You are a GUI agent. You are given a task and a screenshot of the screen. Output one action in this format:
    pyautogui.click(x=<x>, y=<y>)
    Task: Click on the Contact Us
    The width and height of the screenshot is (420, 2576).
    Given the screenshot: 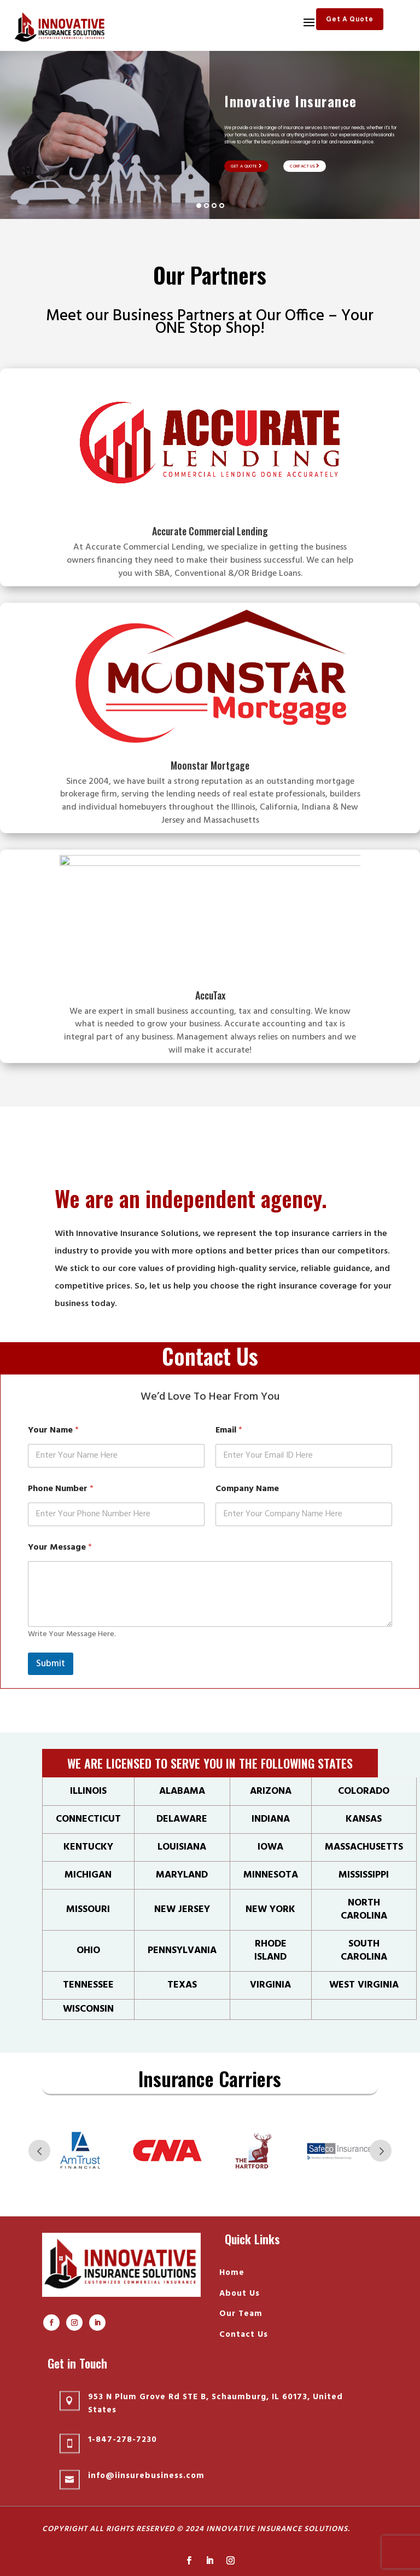 What is the action you would take?
    pyautogui.click(x=304, y=166)
    